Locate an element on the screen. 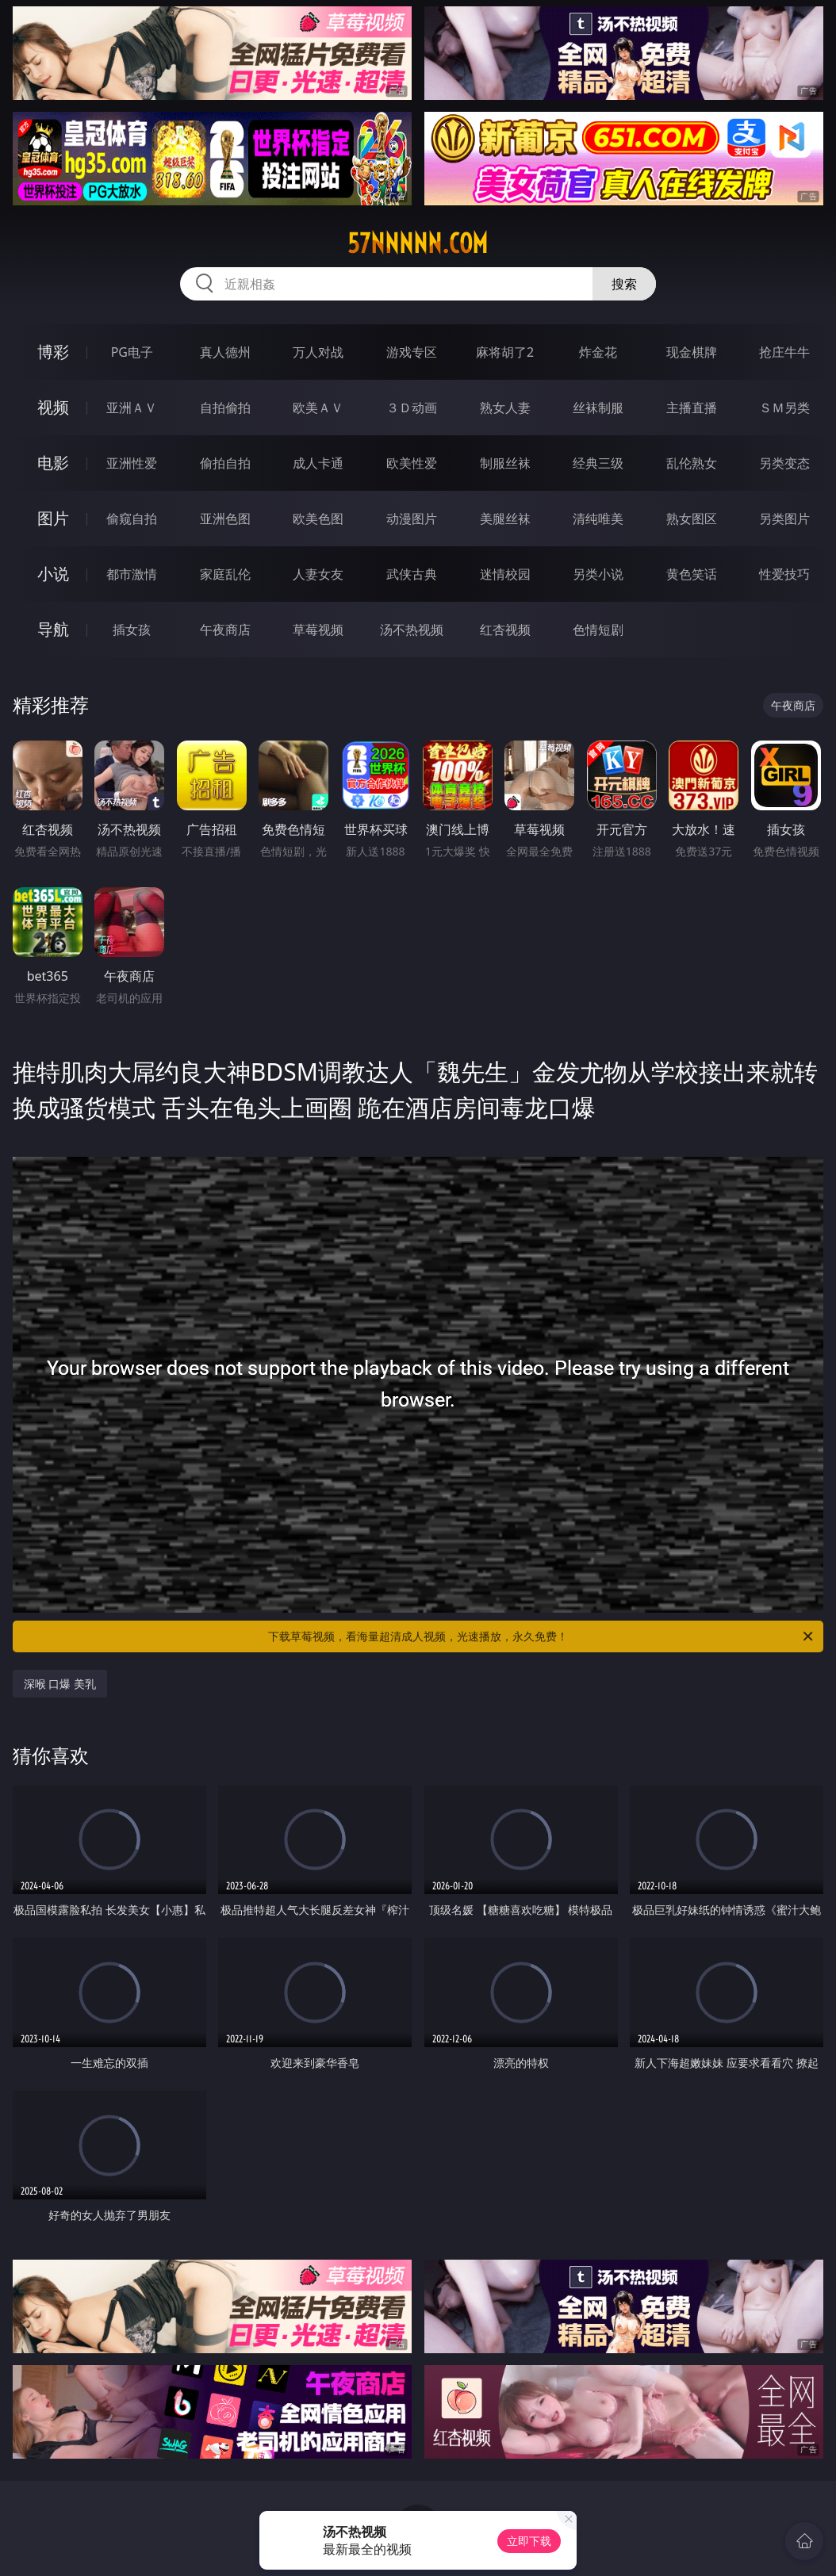 The image size is (836, 2576). 57nnnnn.com is located at coordinates (417, 243).